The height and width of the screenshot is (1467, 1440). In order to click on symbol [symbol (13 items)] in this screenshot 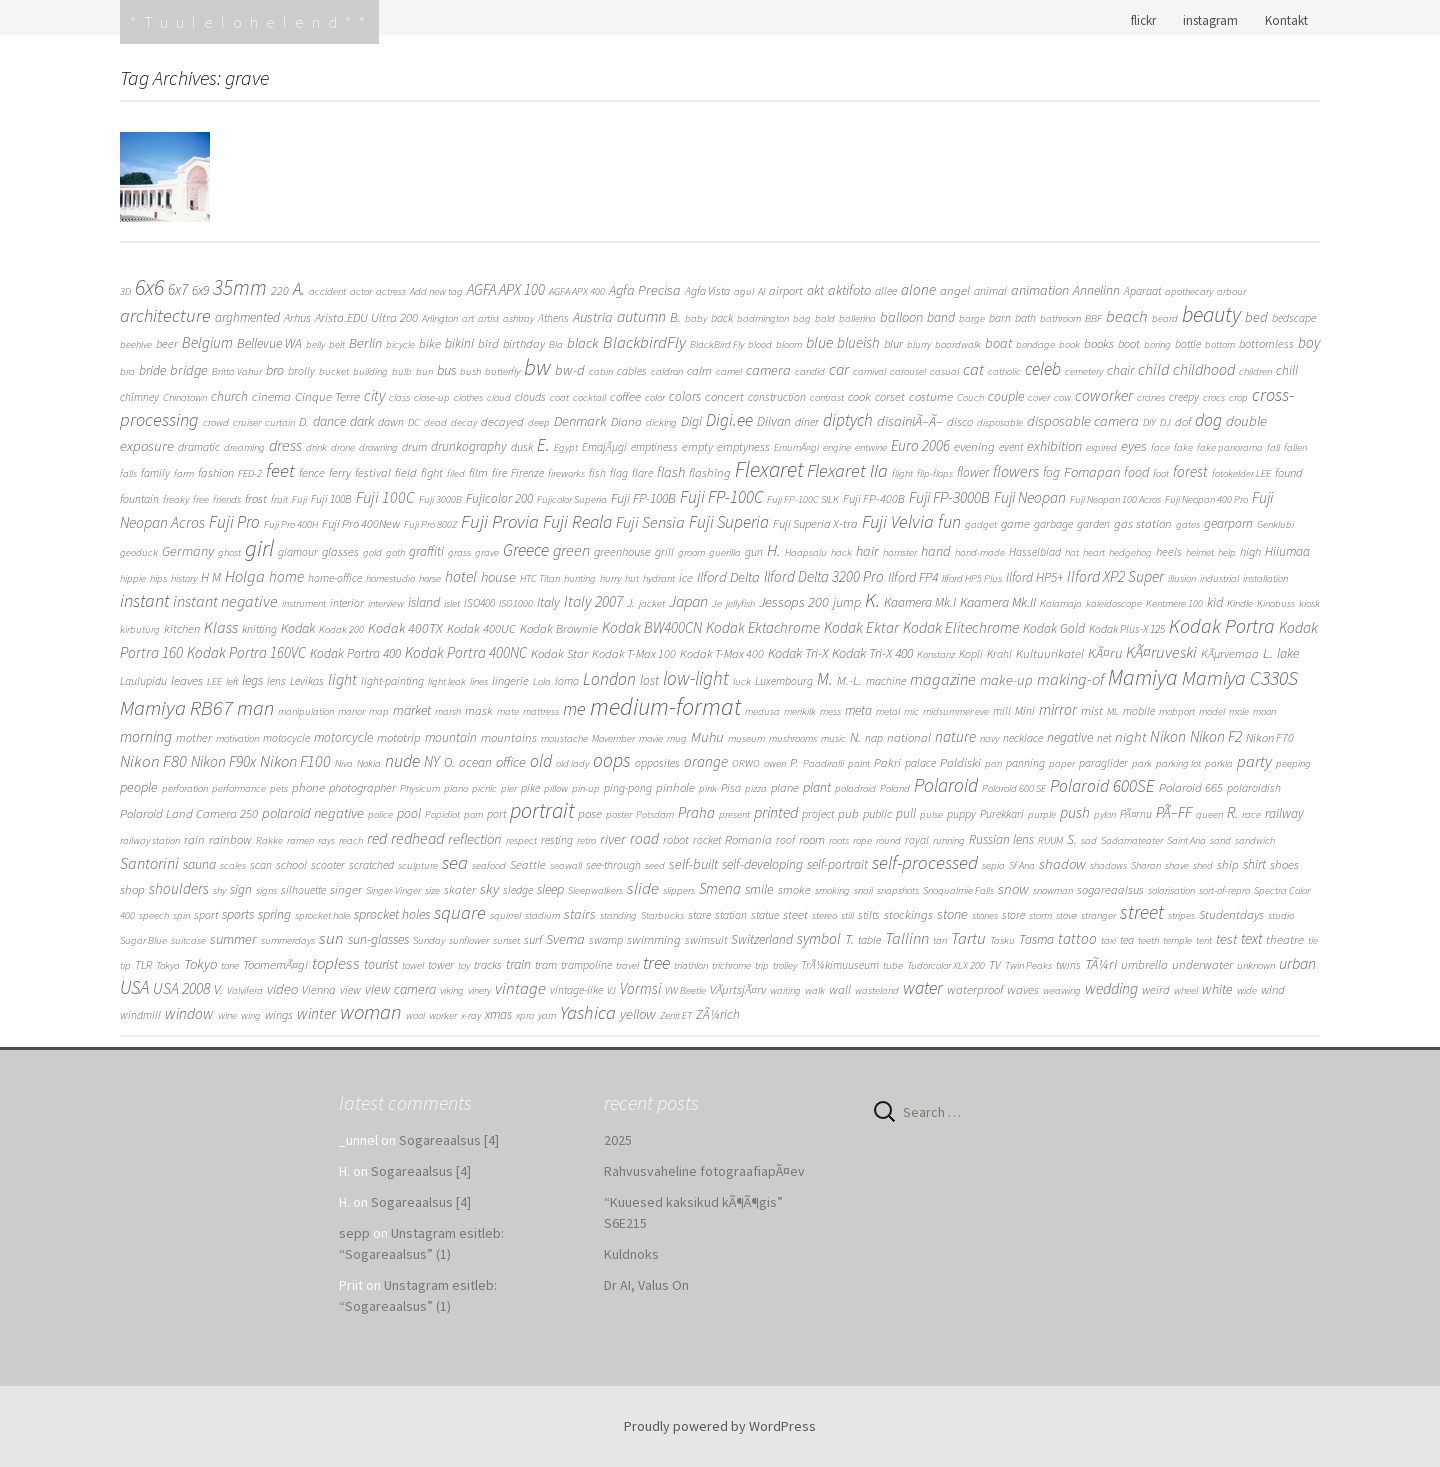, I will do `click(819, 938)`.